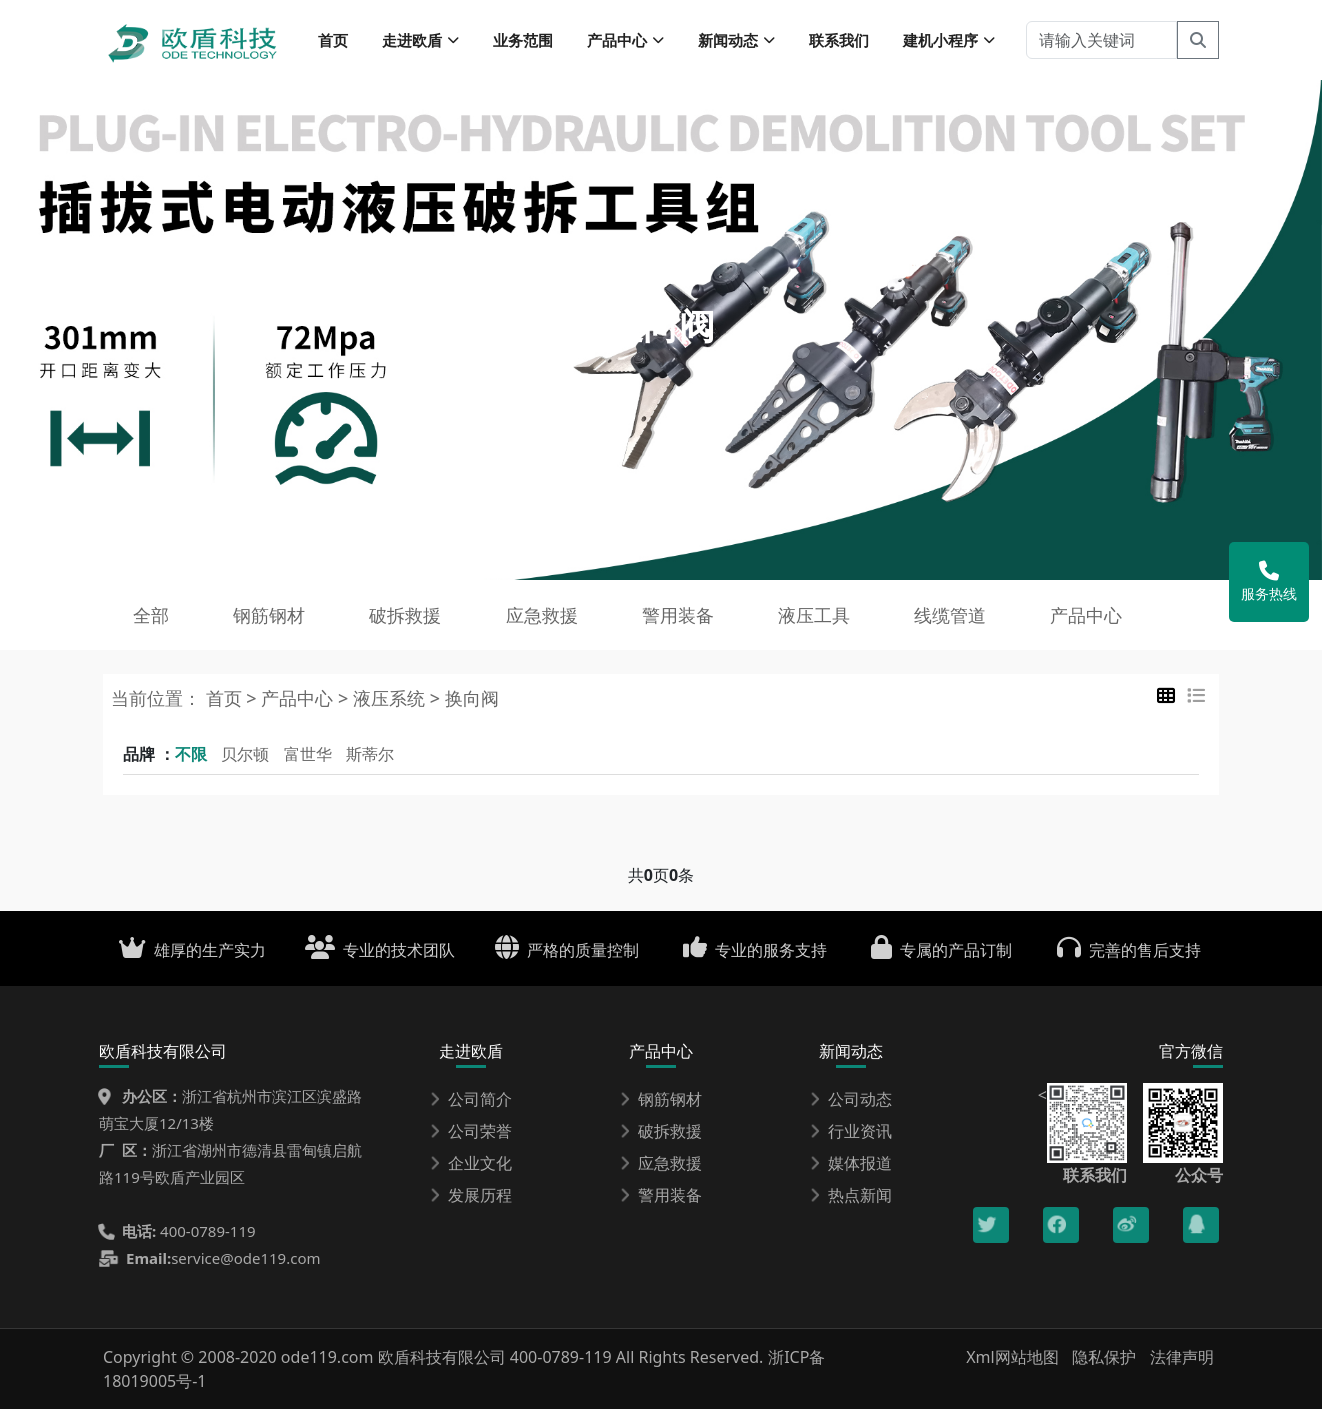 The width and height of the screenshot is (1322, 1409). Describe the element at coordinates (389, 698) in the screenshot. I see `液压系统` at that location.